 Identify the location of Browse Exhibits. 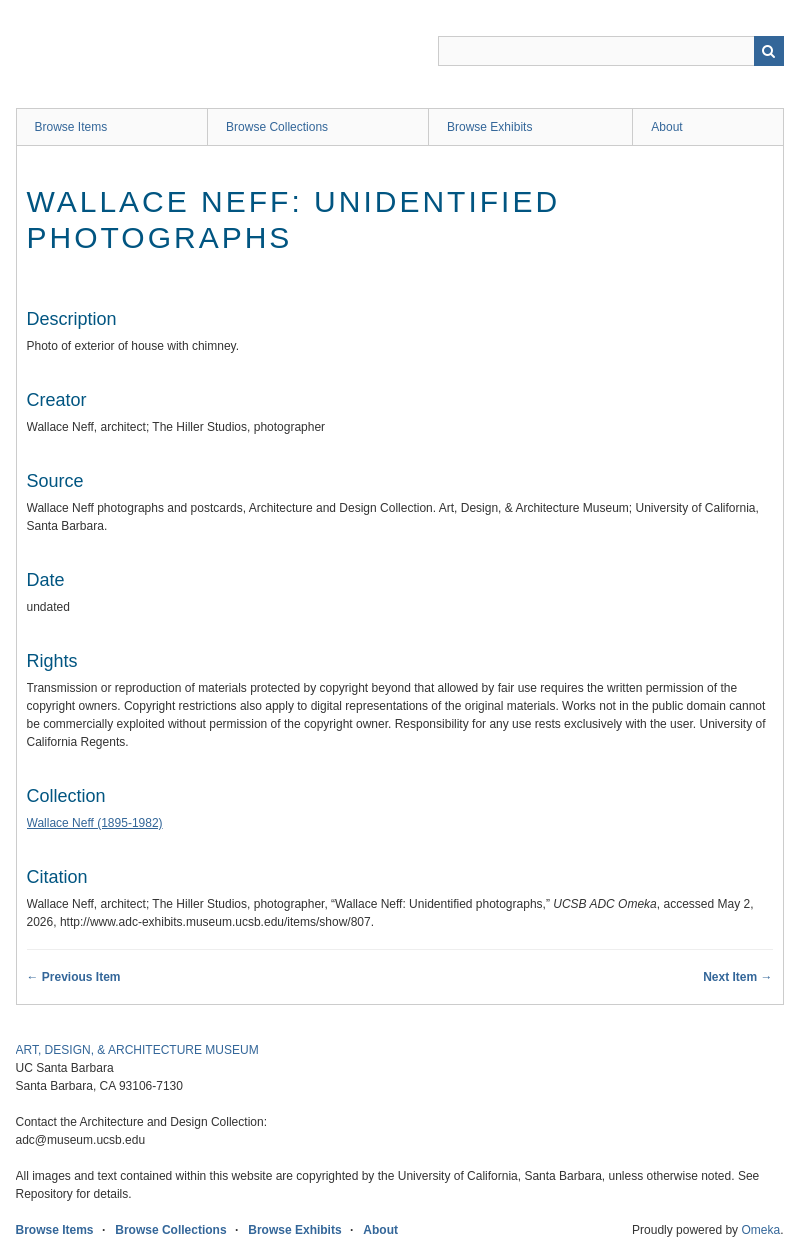
(489, 127).